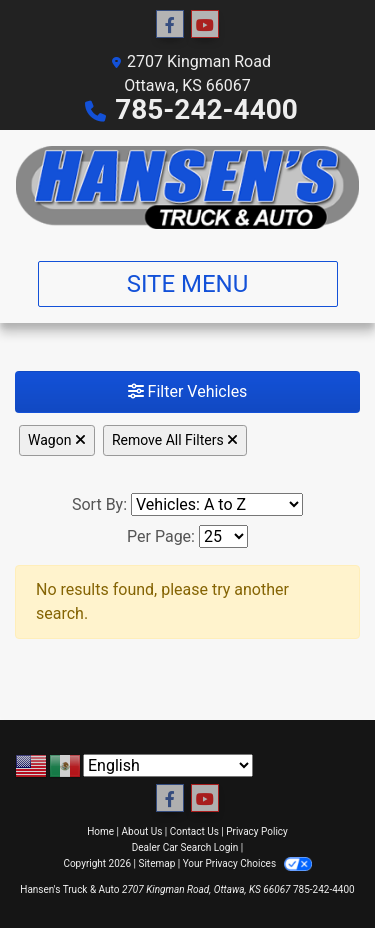  Describe the element at coordinates (142, 831) in the screenshot. I see `About Us` at that location.